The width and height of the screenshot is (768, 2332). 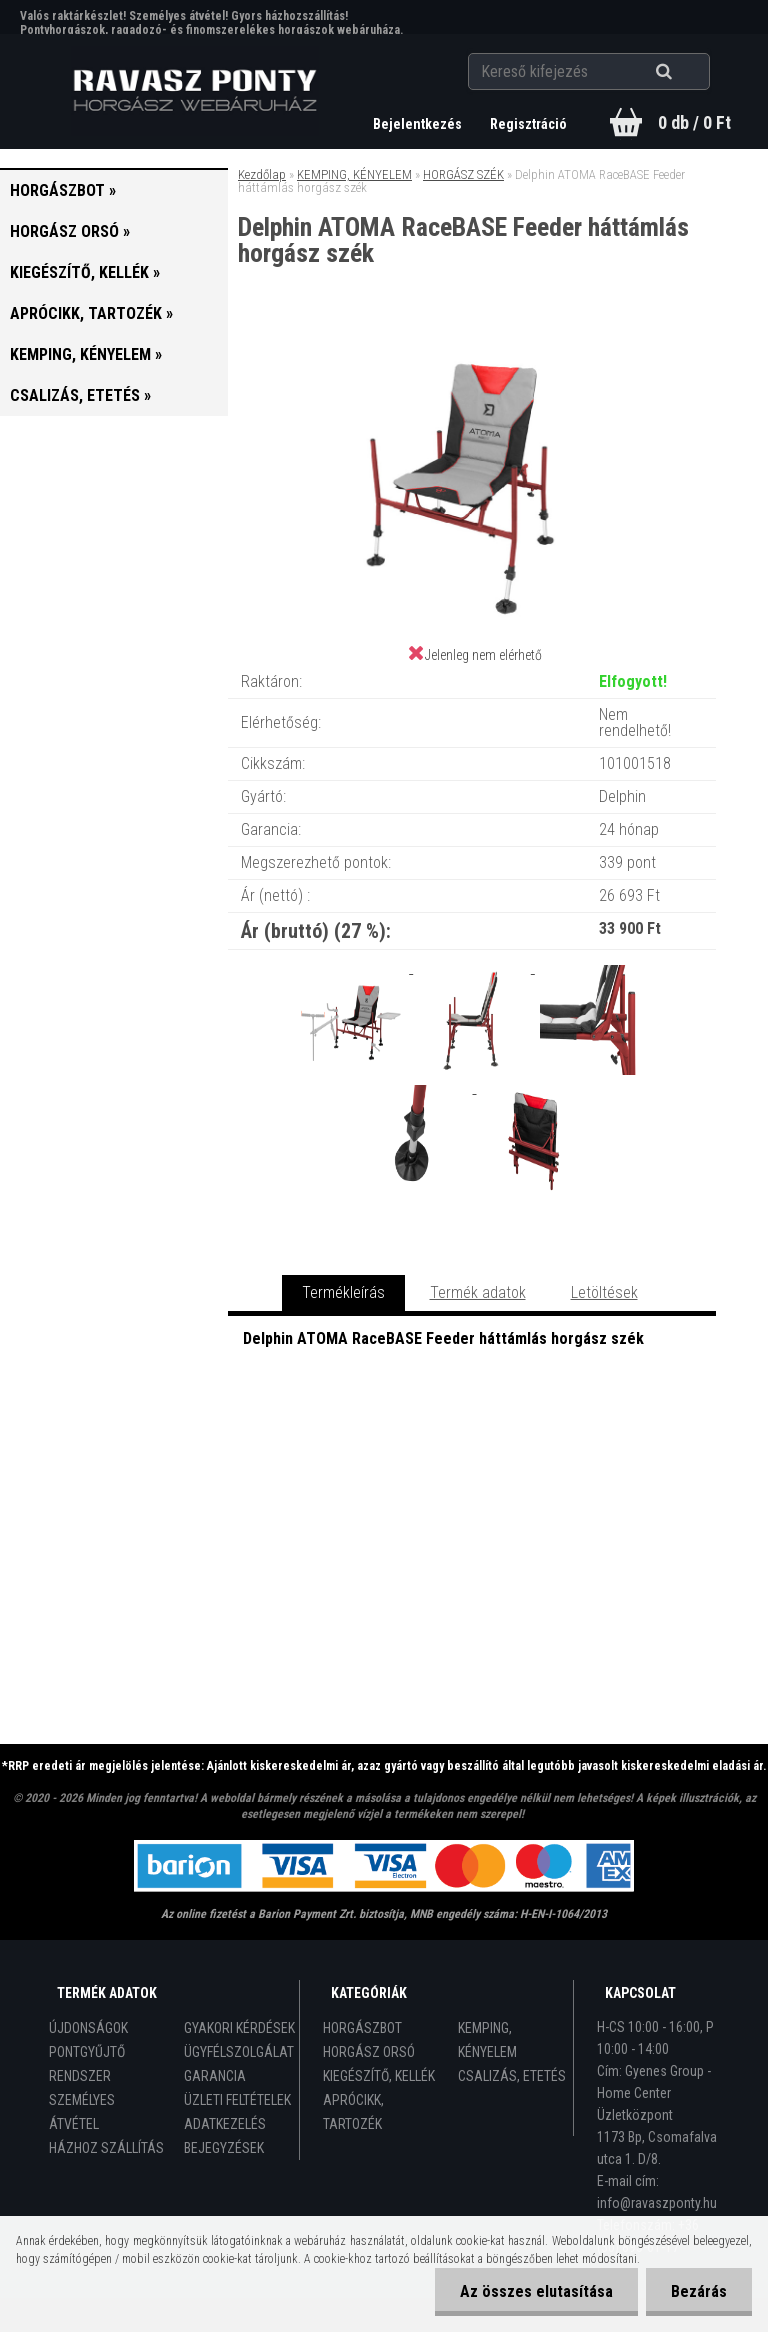 What do you see at coordinates (215, 2076) in the screenshot?
I see `GARANCIA` at bounding box center [215, 2076].